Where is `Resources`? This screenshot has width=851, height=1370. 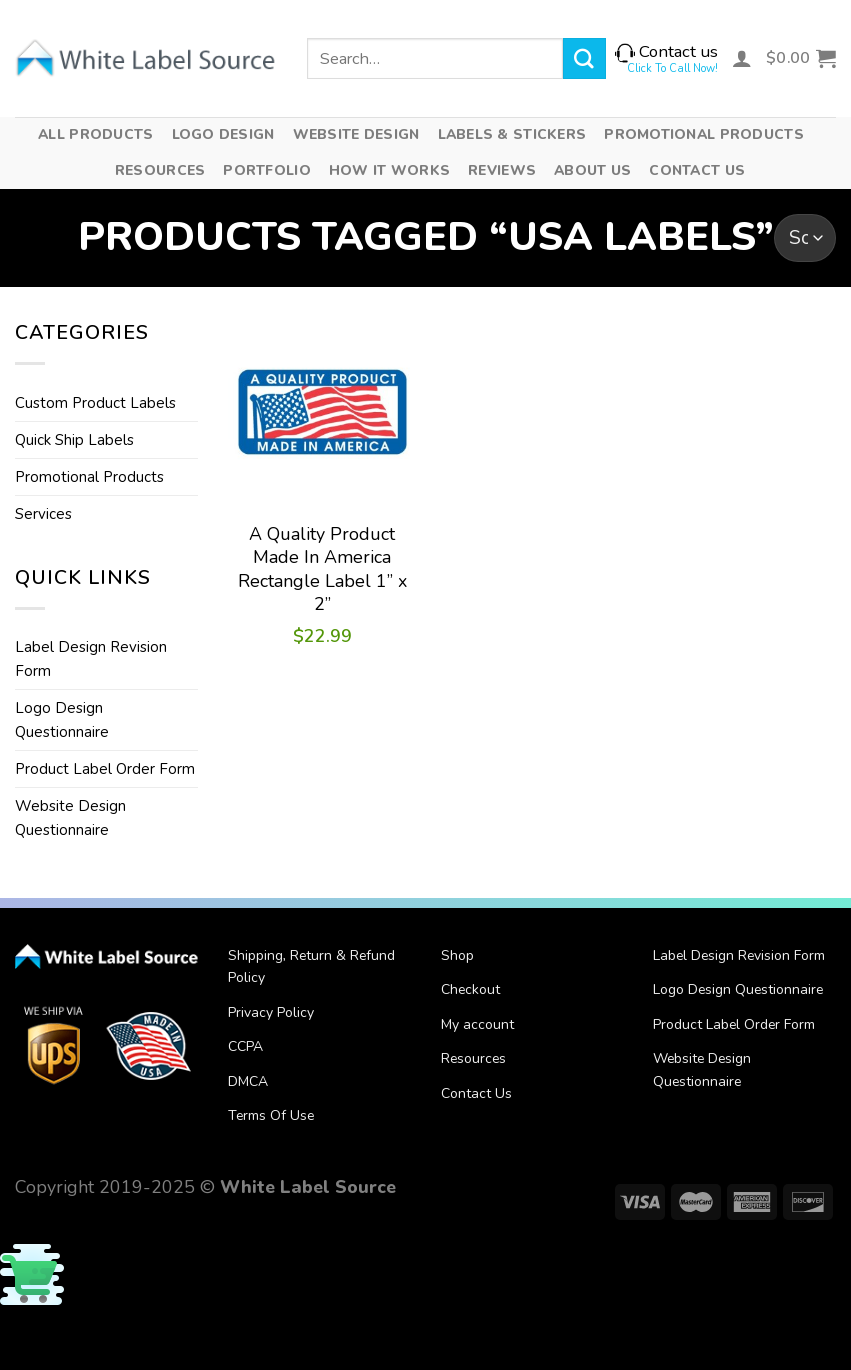
Resources is located at coordinates (160, 170).